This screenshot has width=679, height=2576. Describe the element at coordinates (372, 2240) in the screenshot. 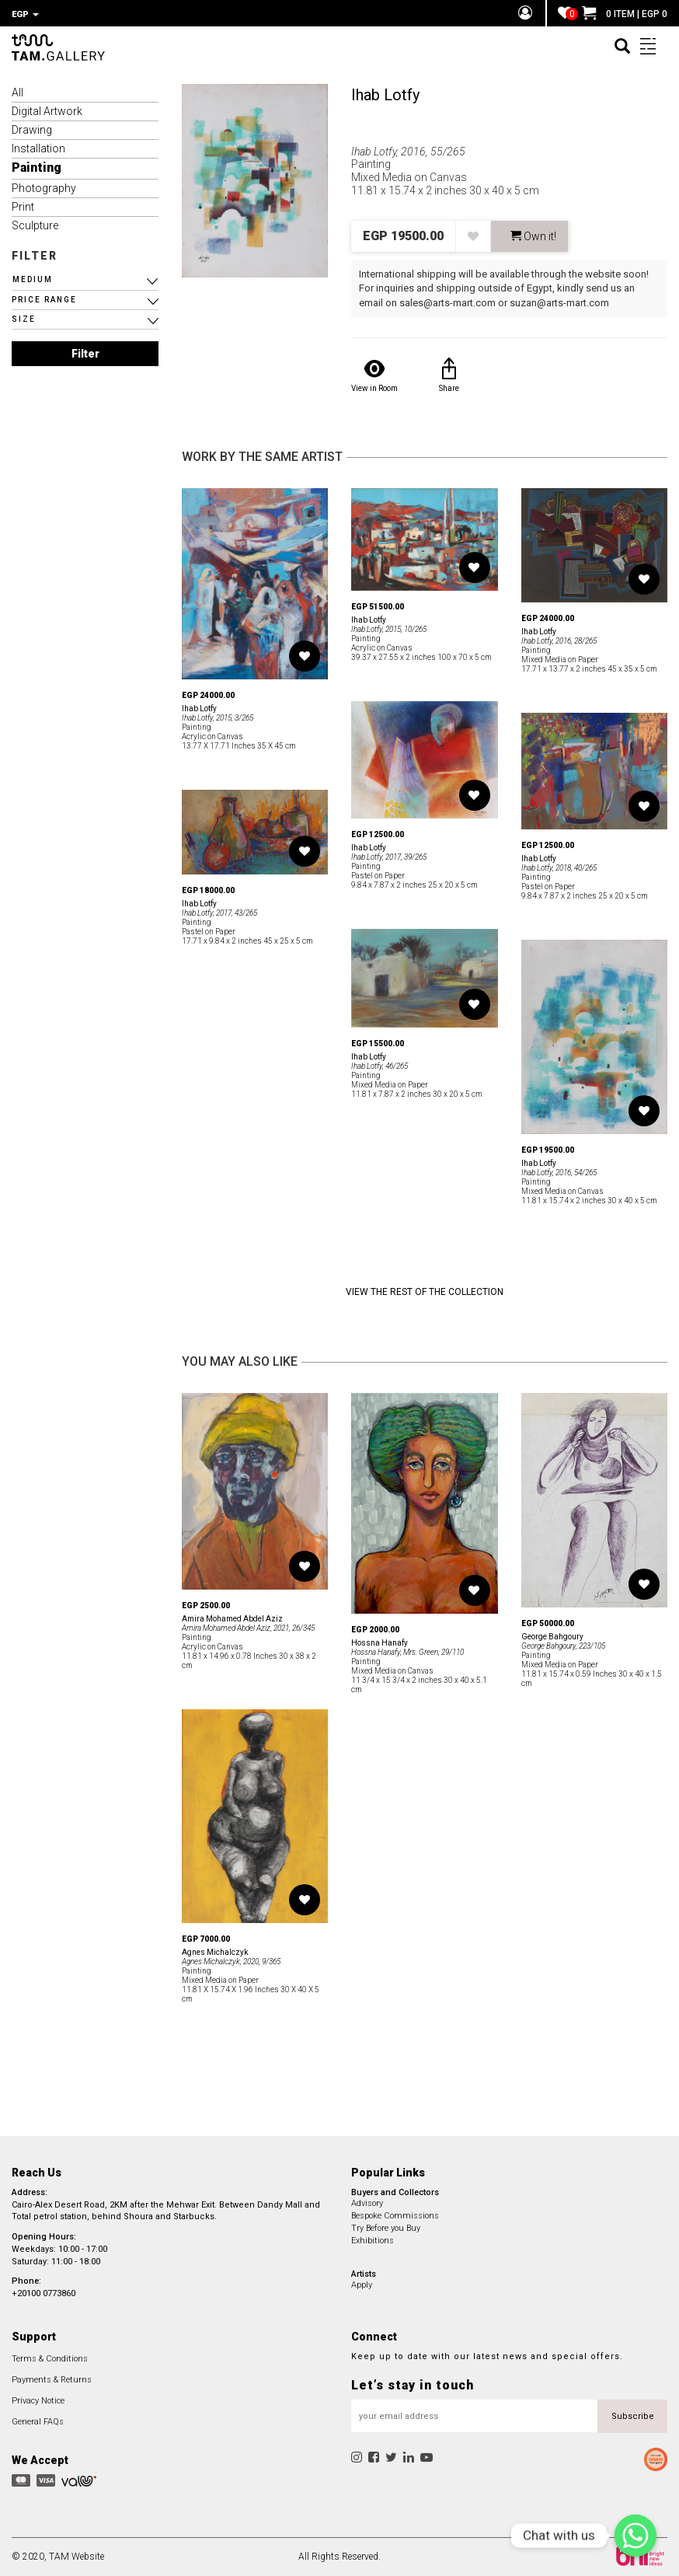

I see `Exhibitions` at that location.